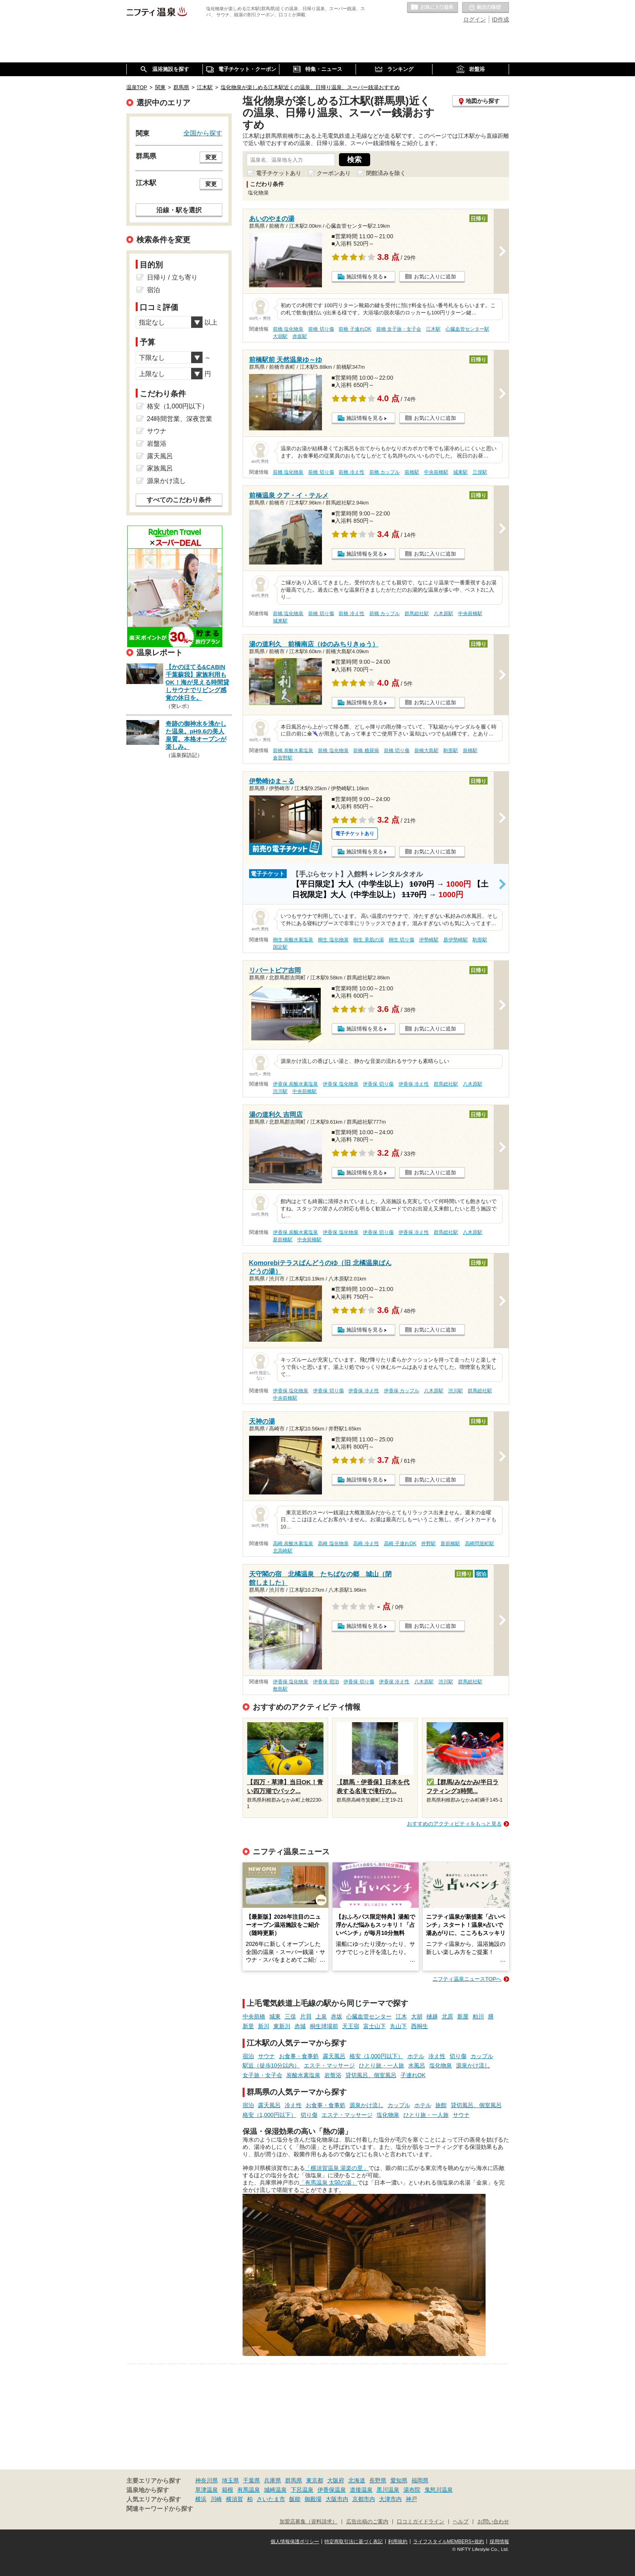 The height and width of the screenshot is (2576, 635). What do you see at coordinates (415, 2056) in the screenshot?
I see `ホテル` at bounding box center [415, 2056].